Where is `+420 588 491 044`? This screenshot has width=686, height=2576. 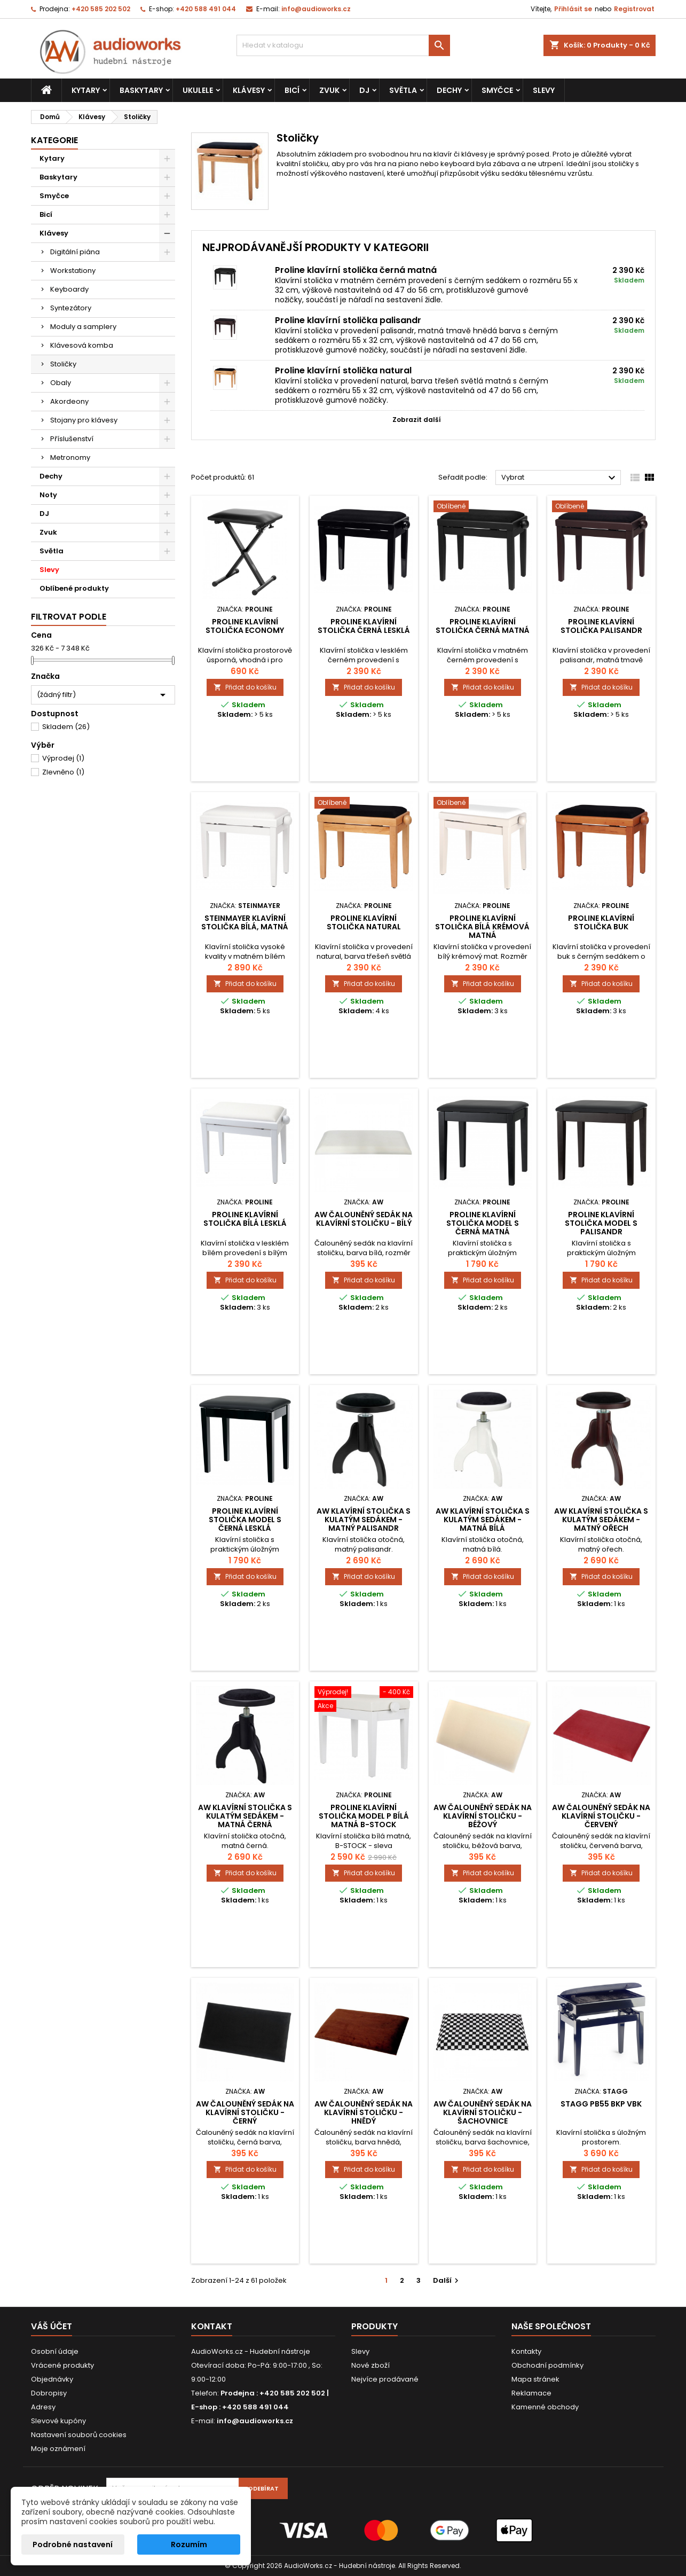 +420 588 491 044 is located at coordinates (206, 8).